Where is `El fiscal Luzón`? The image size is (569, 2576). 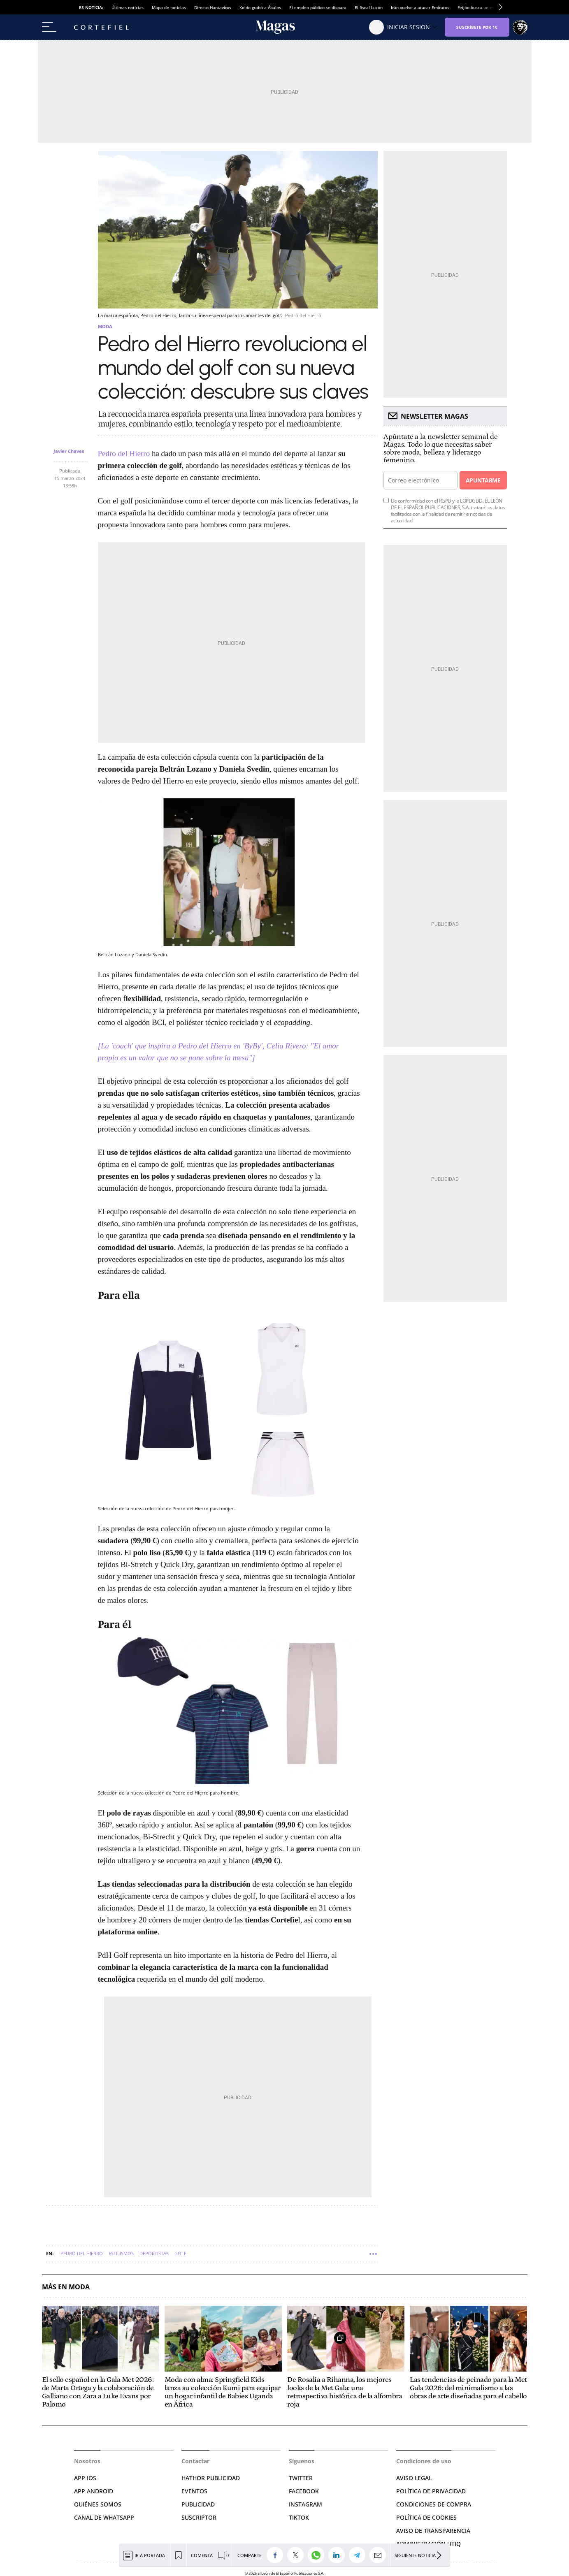
El fiscal Luzón is located at coordinates (369, 7).